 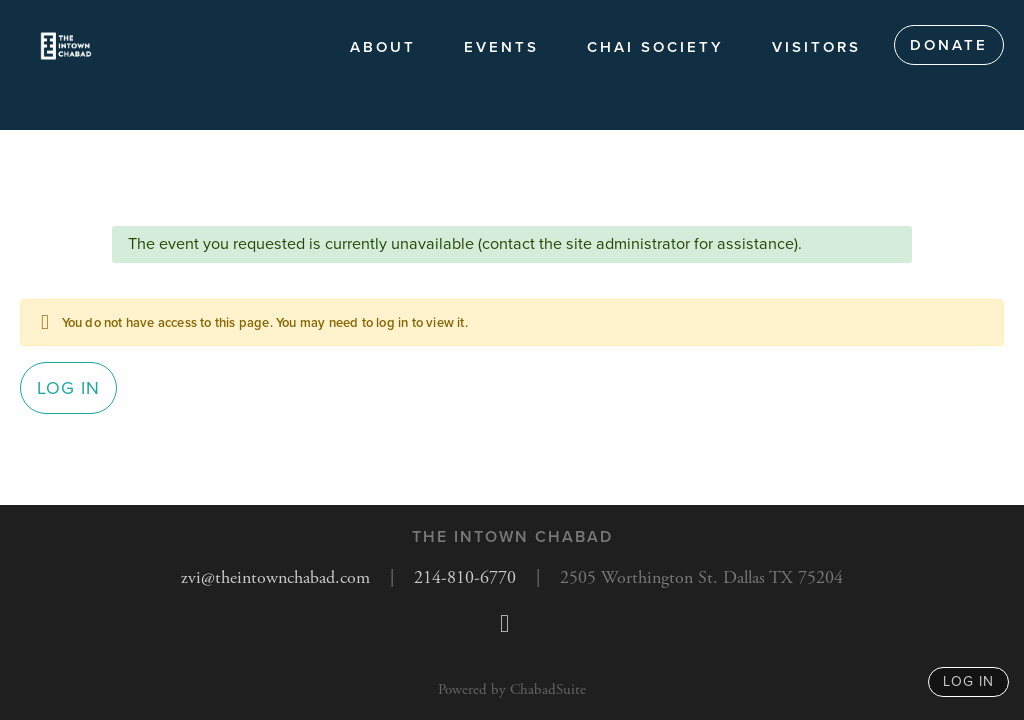 What do you see at coordinates (383, 47) in the screenshot?
I see `About` at bounding box center [383, 47].